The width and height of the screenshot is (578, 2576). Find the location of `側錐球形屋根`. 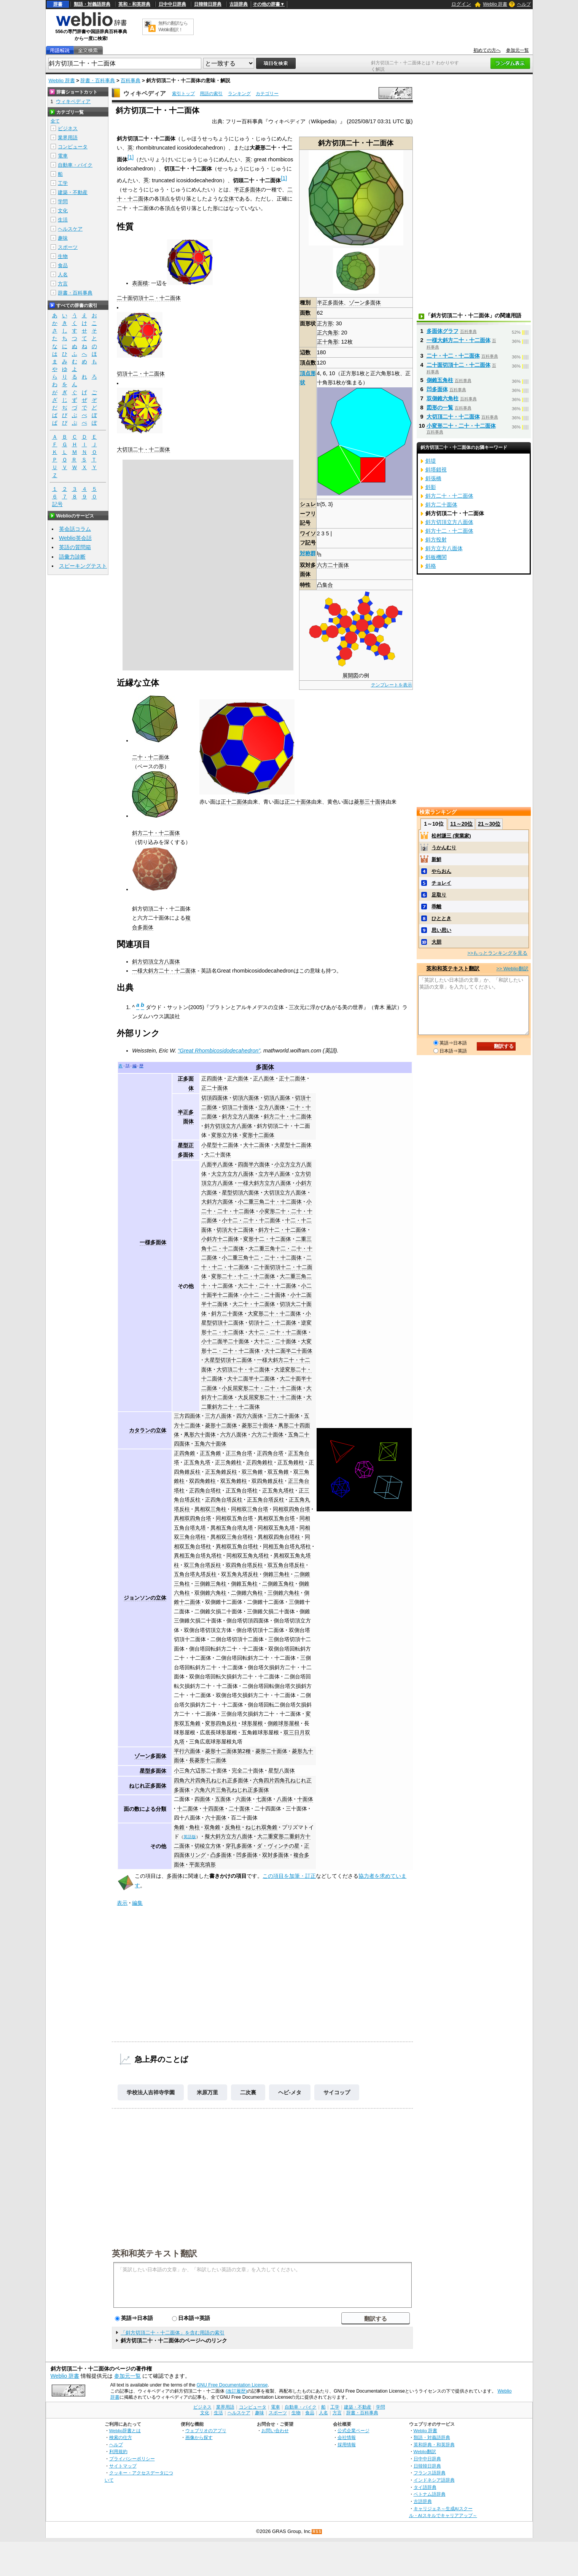

側錐球形屋根 is located at coordinates (283, 1723).